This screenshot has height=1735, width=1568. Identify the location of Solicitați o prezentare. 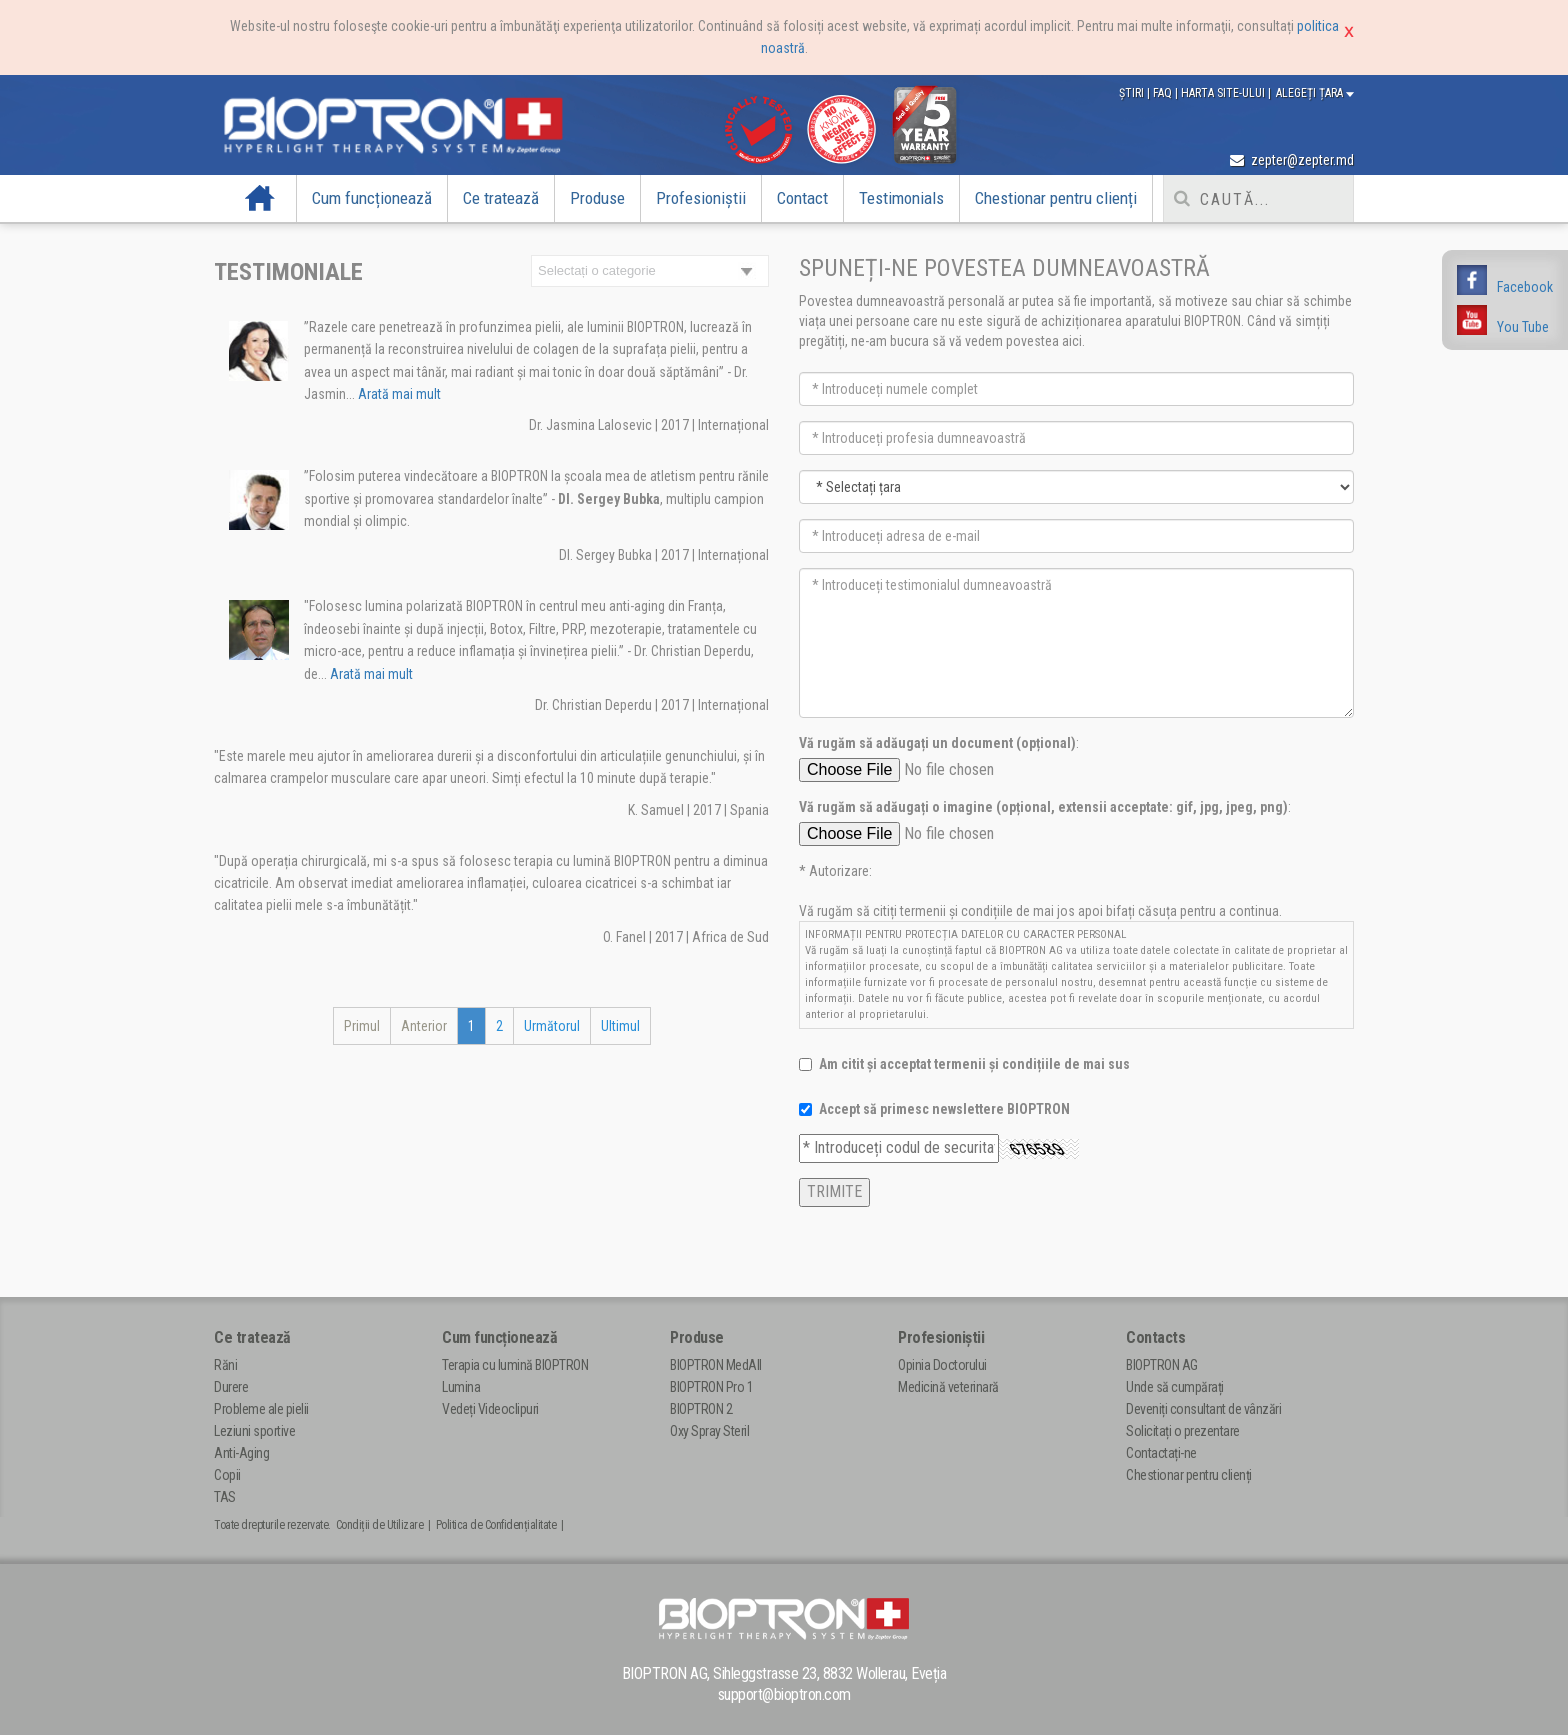
(1183, 1431).